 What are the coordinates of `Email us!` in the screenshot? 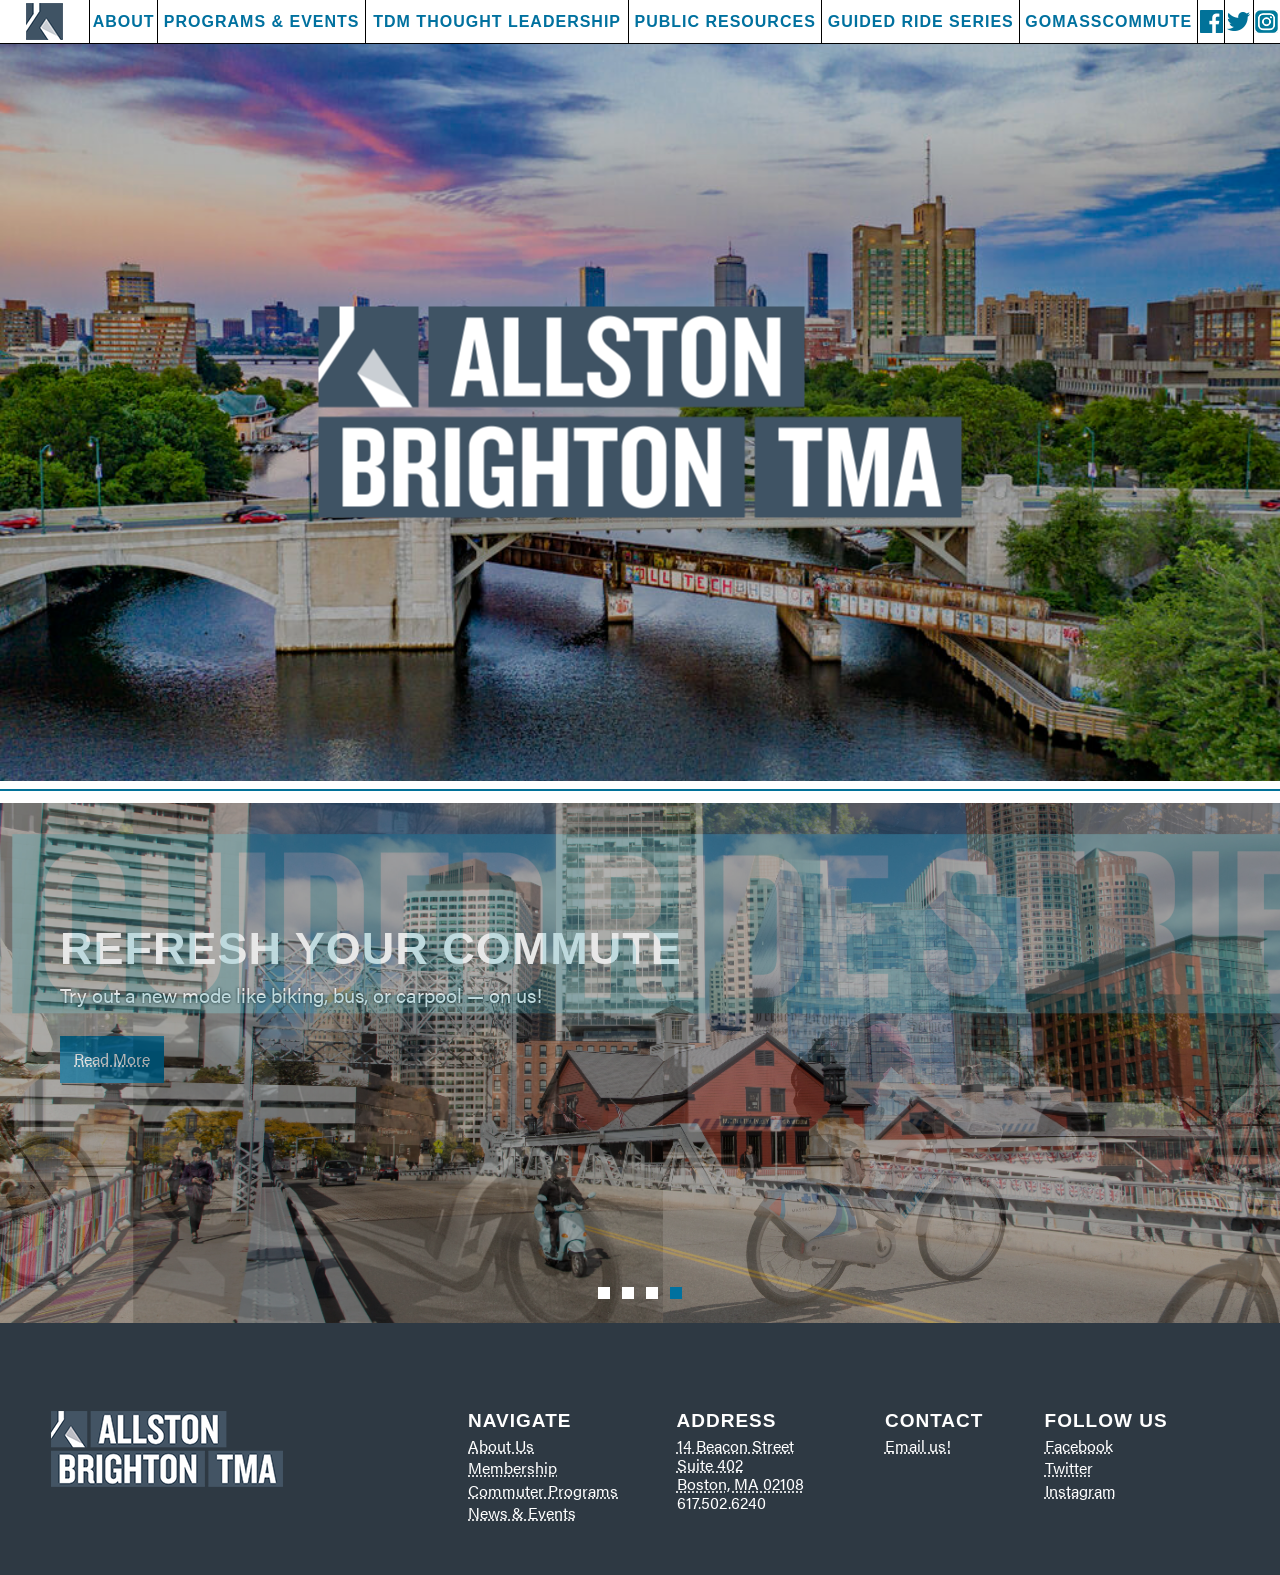 It's located at (918, 1445).